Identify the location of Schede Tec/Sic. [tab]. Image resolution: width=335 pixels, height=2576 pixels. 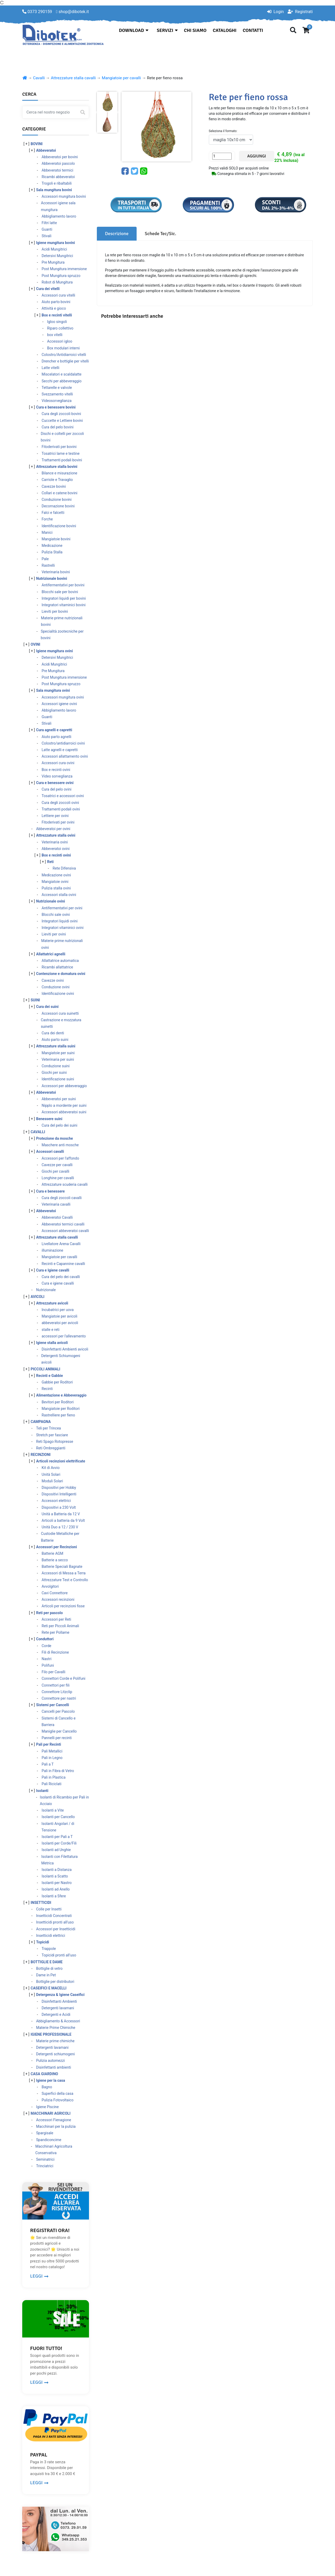
(160, 233).